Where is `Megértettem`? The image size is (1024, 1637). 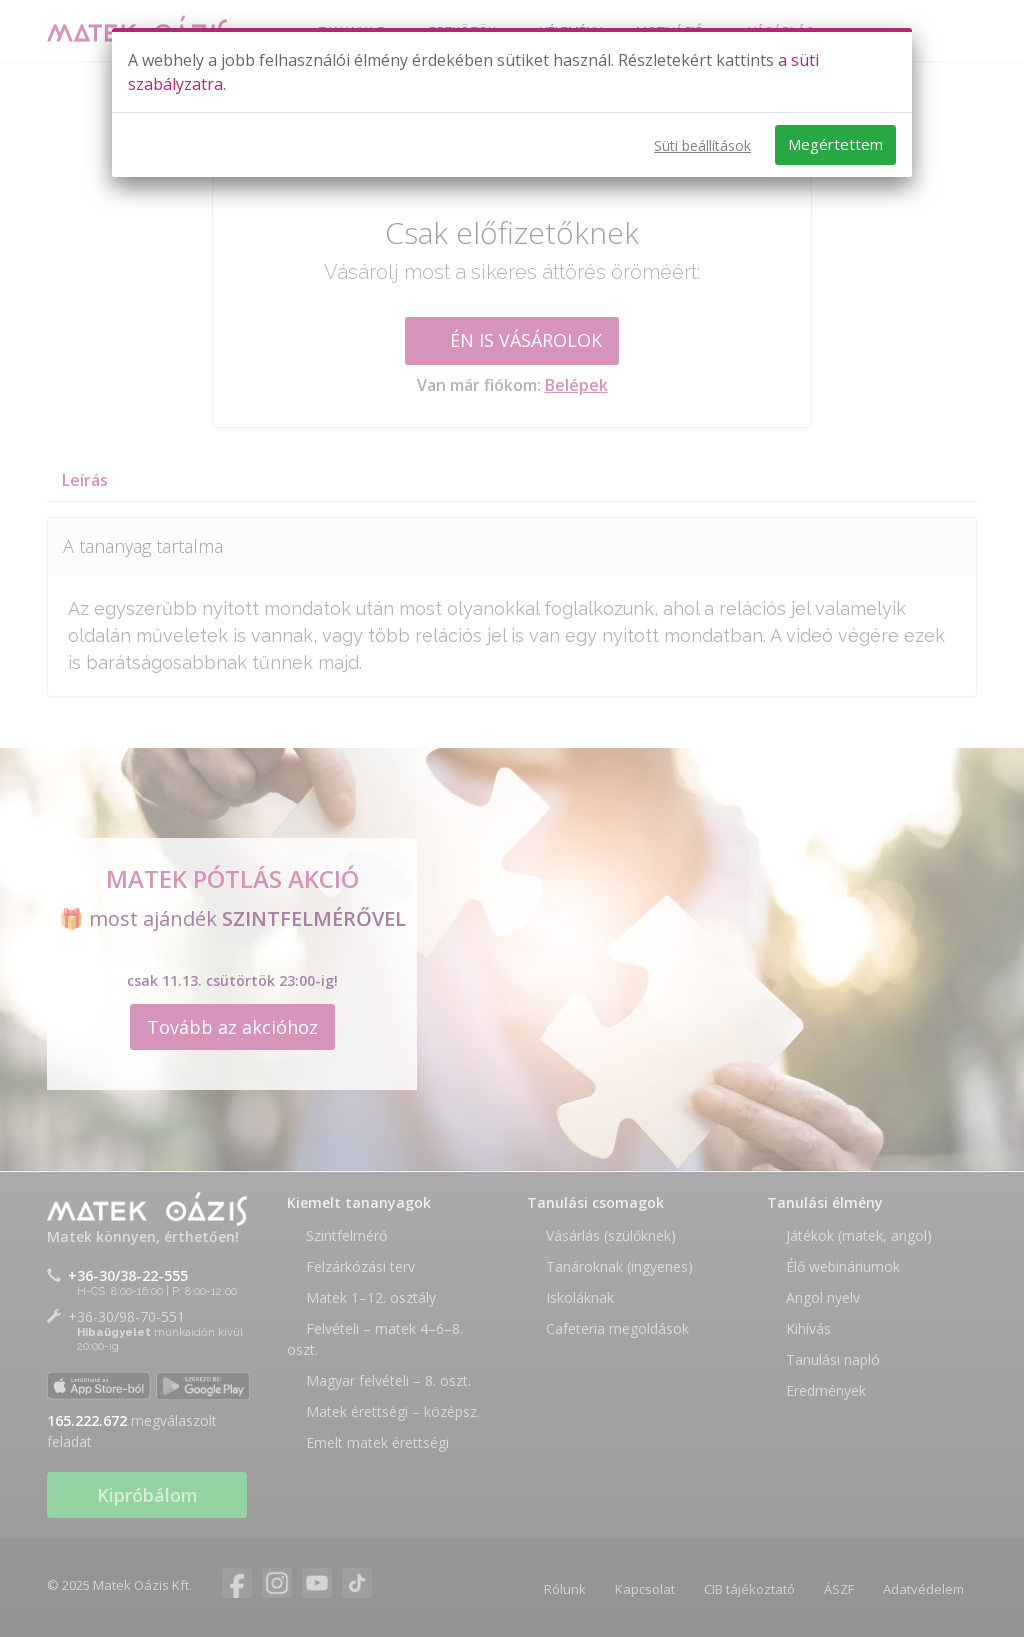 Megértettem is located at coordinates (835, 144).